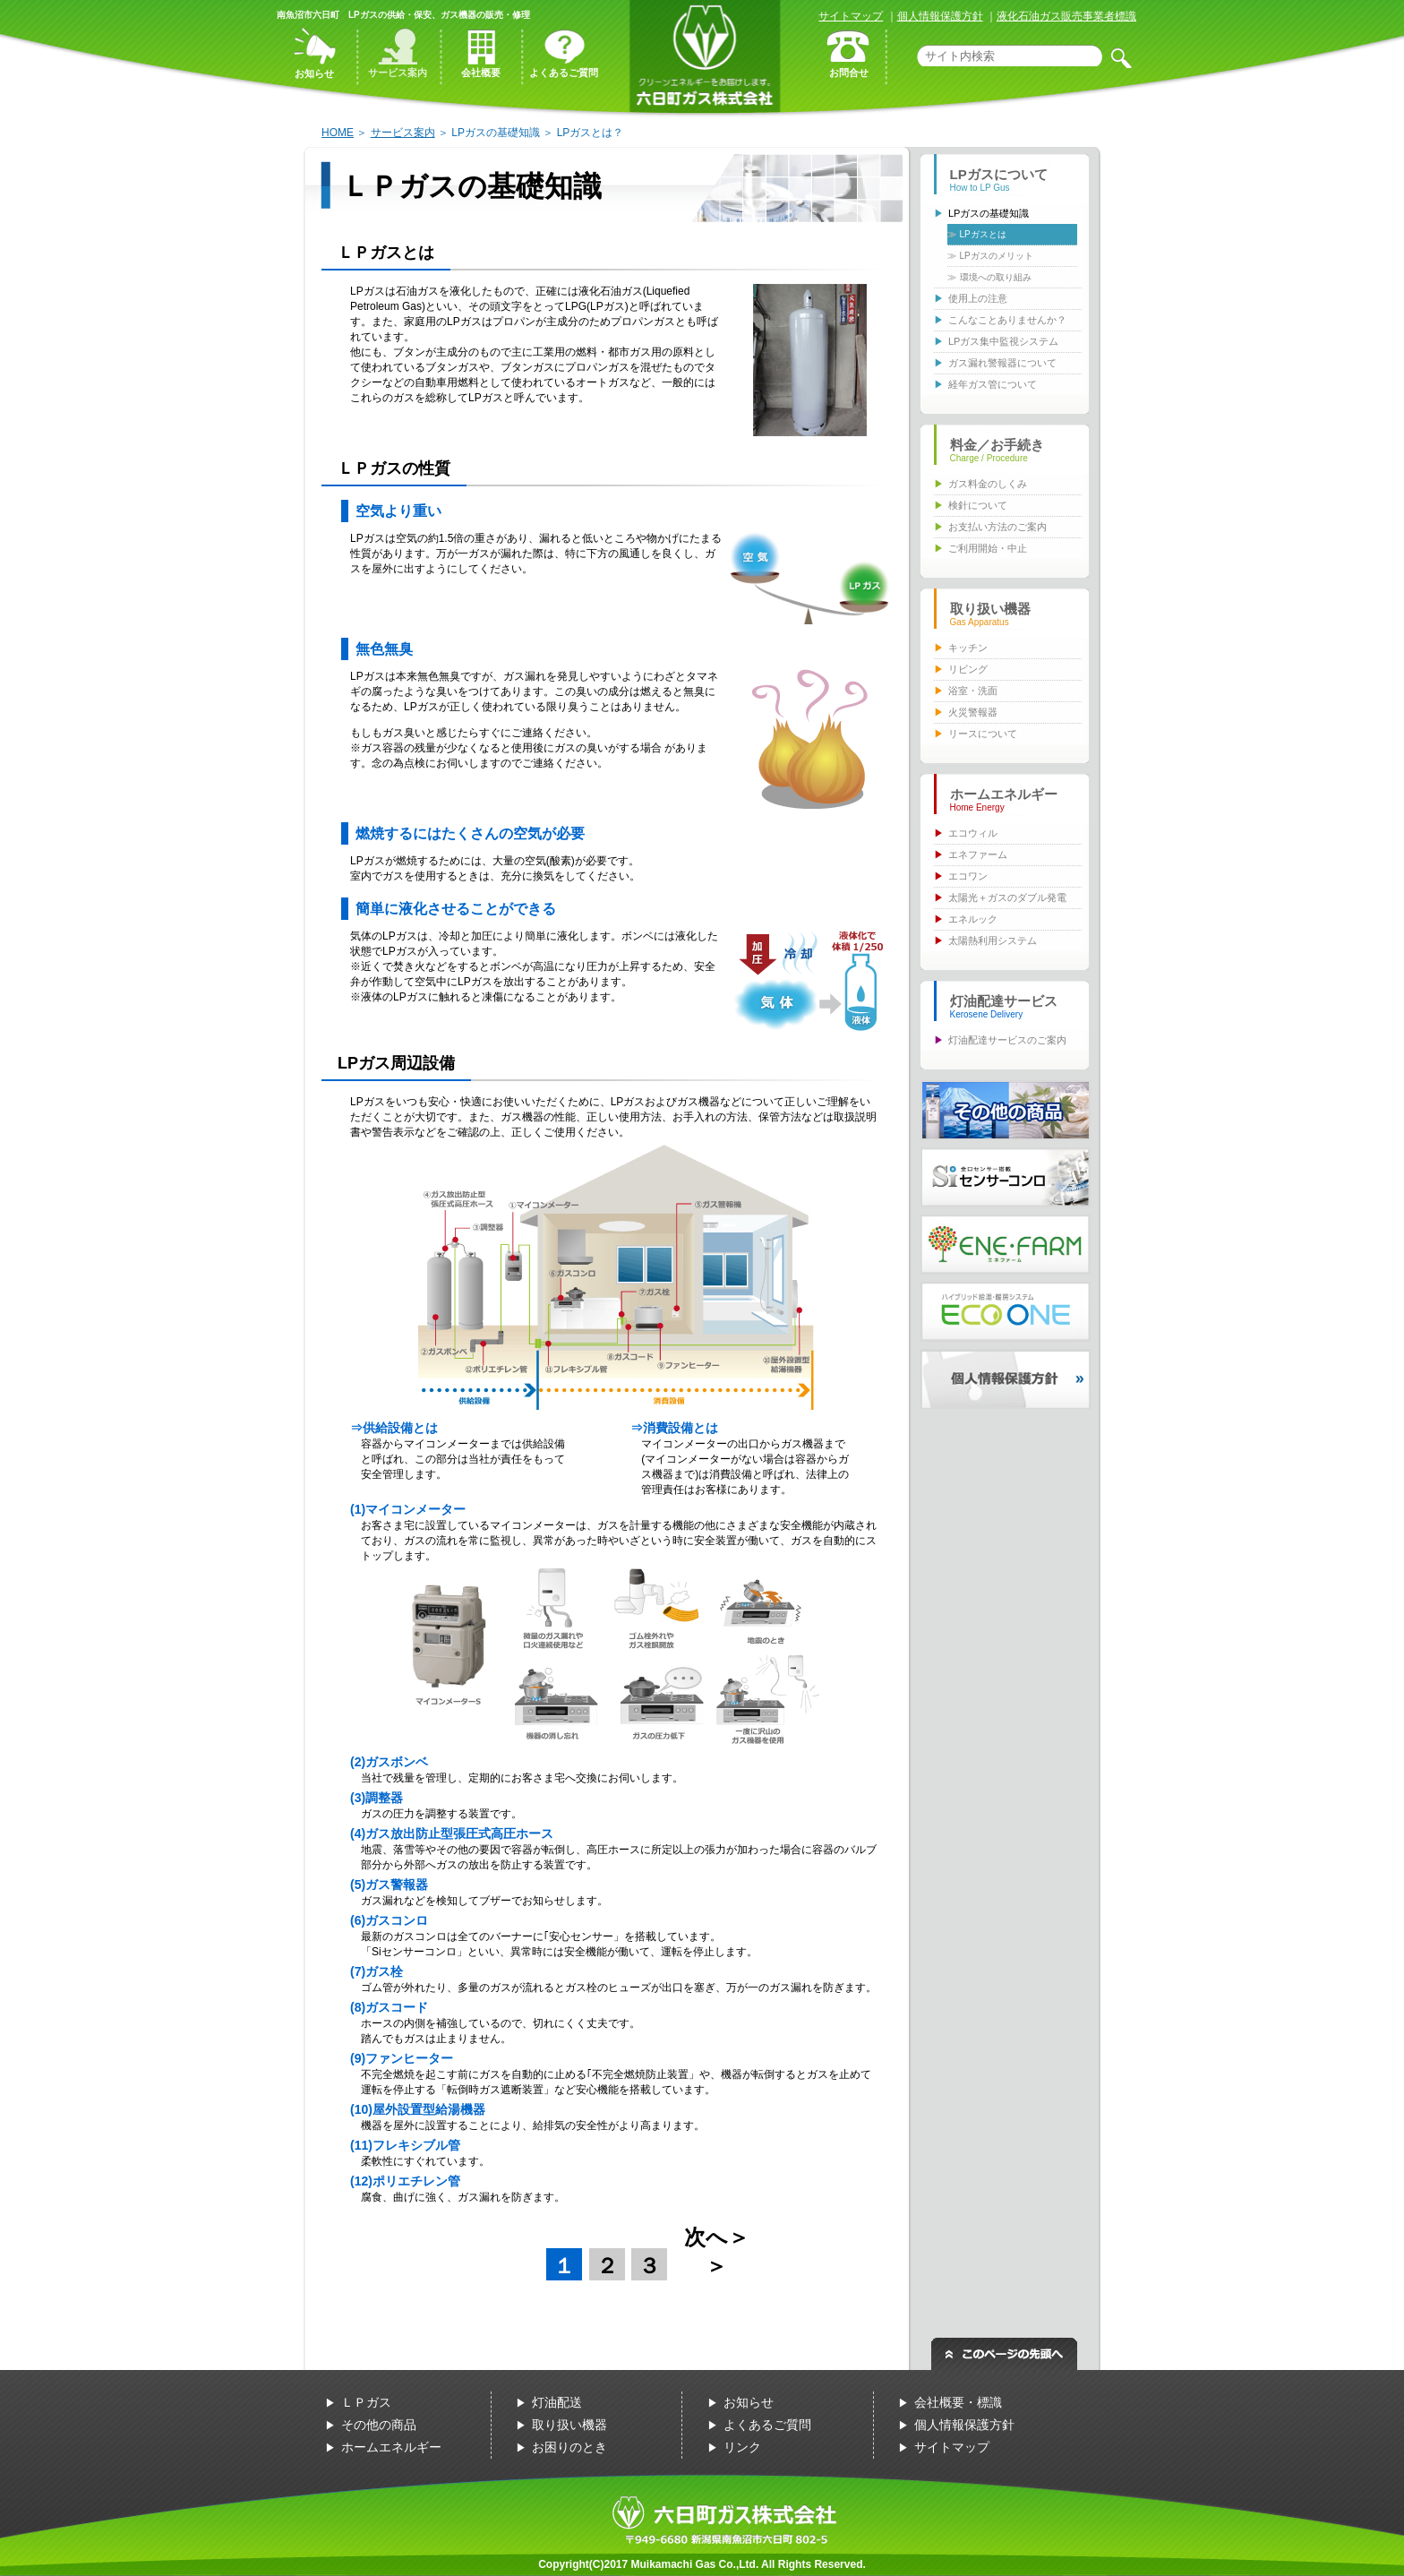  Describe the element at coordinates (569, 2447) in the screenshot. I see `お困りのとき` at that location.